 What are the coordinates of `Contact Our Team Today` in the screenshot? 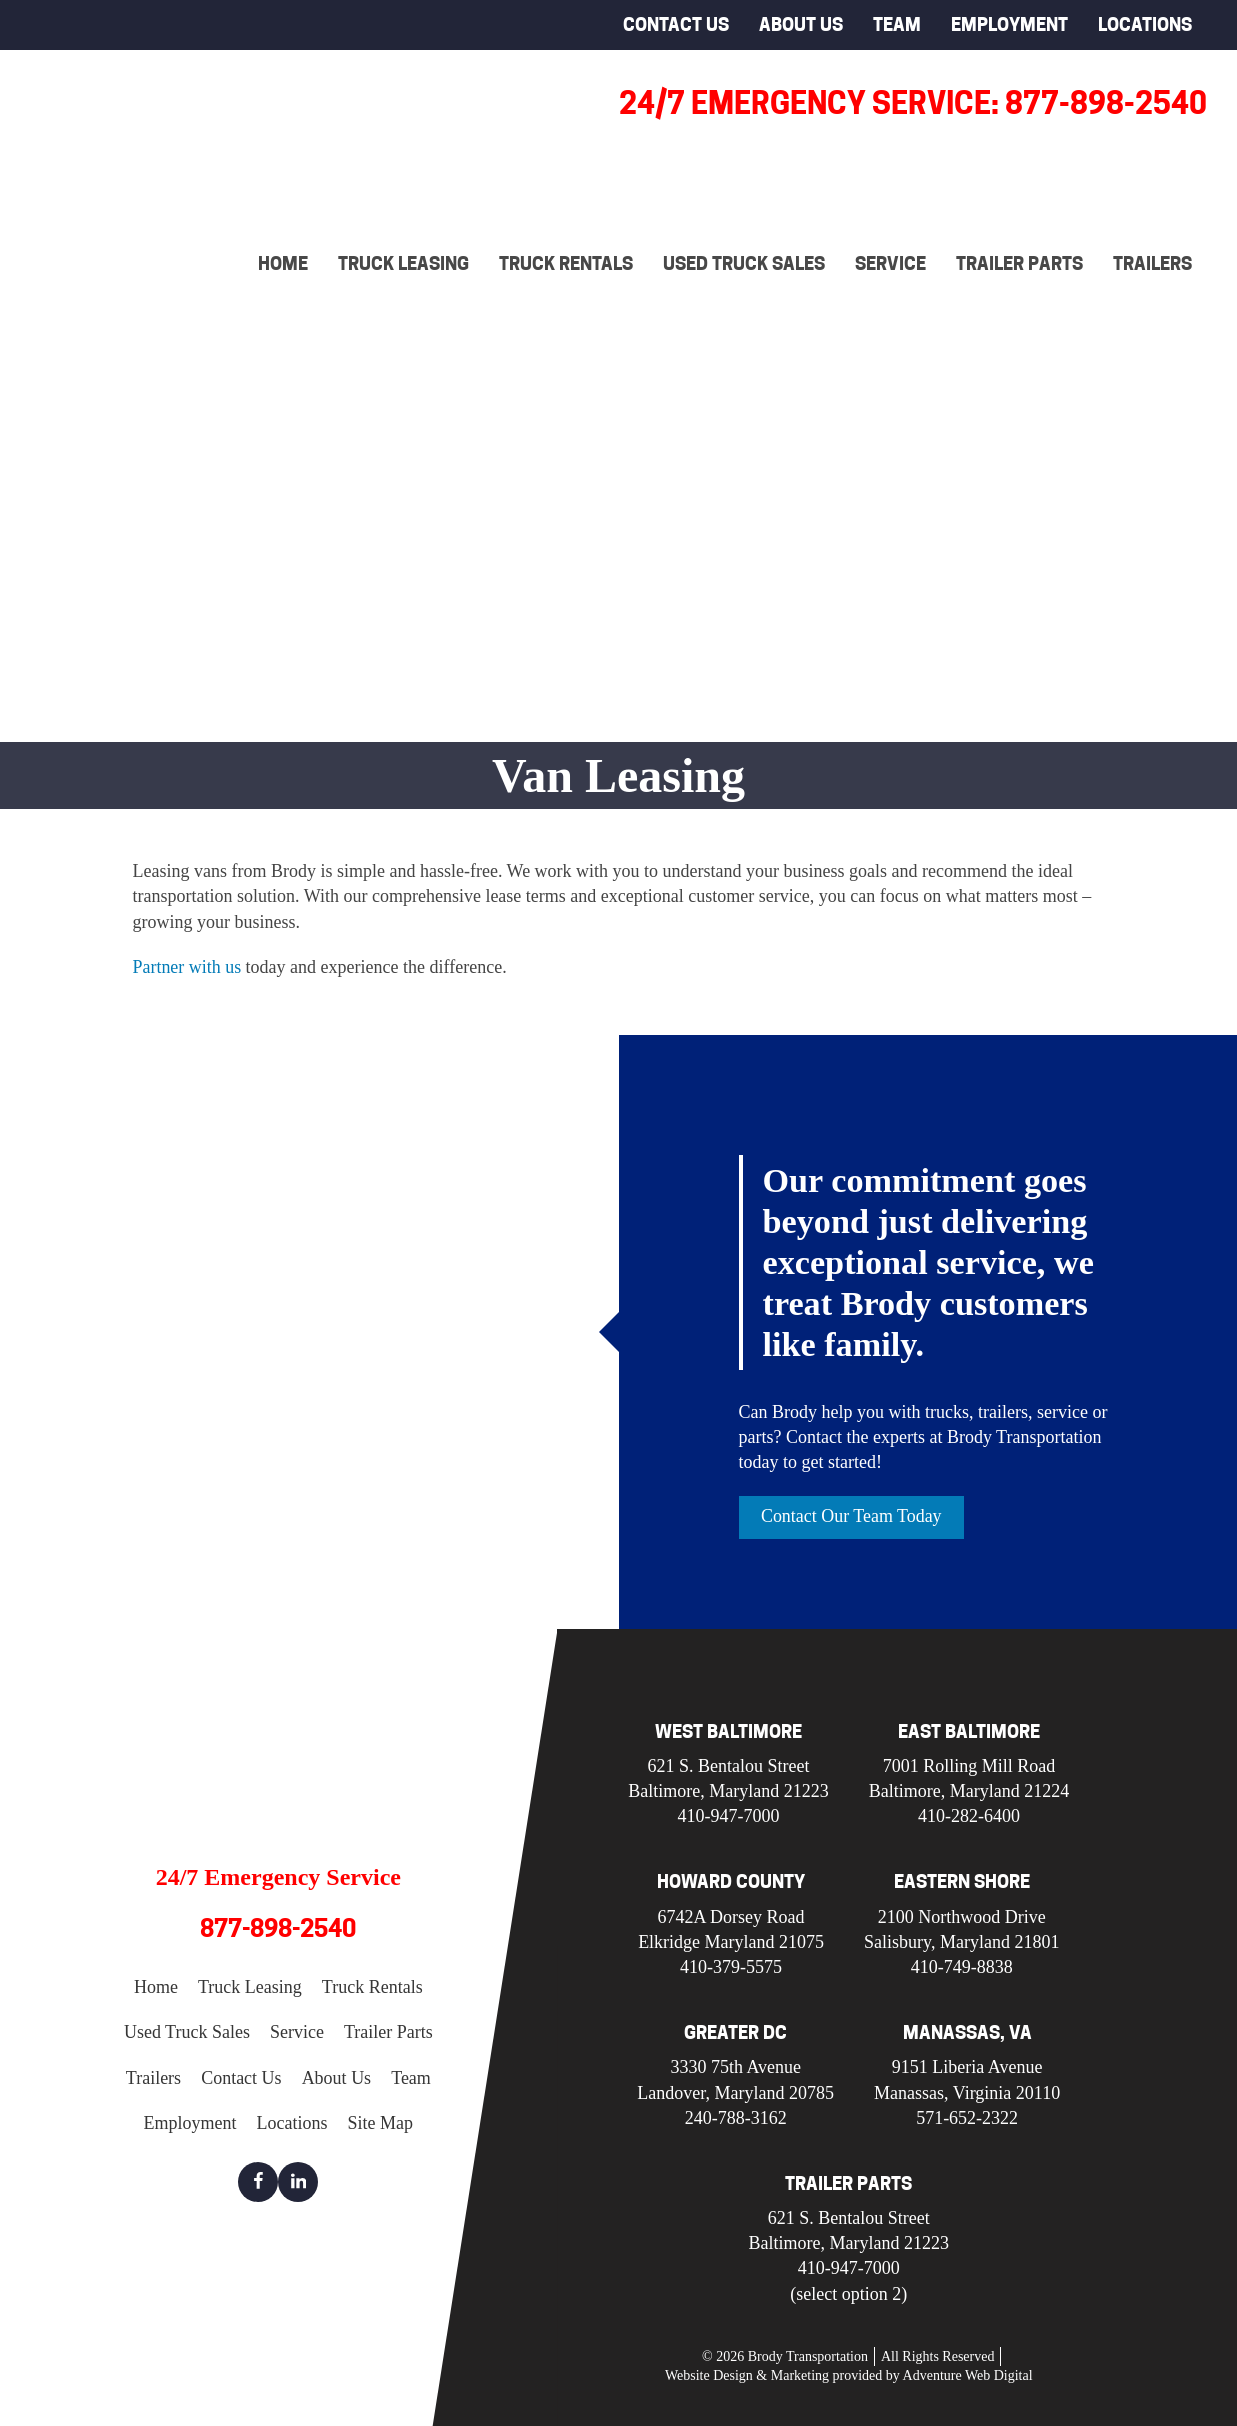 It's located at (851, 1516).